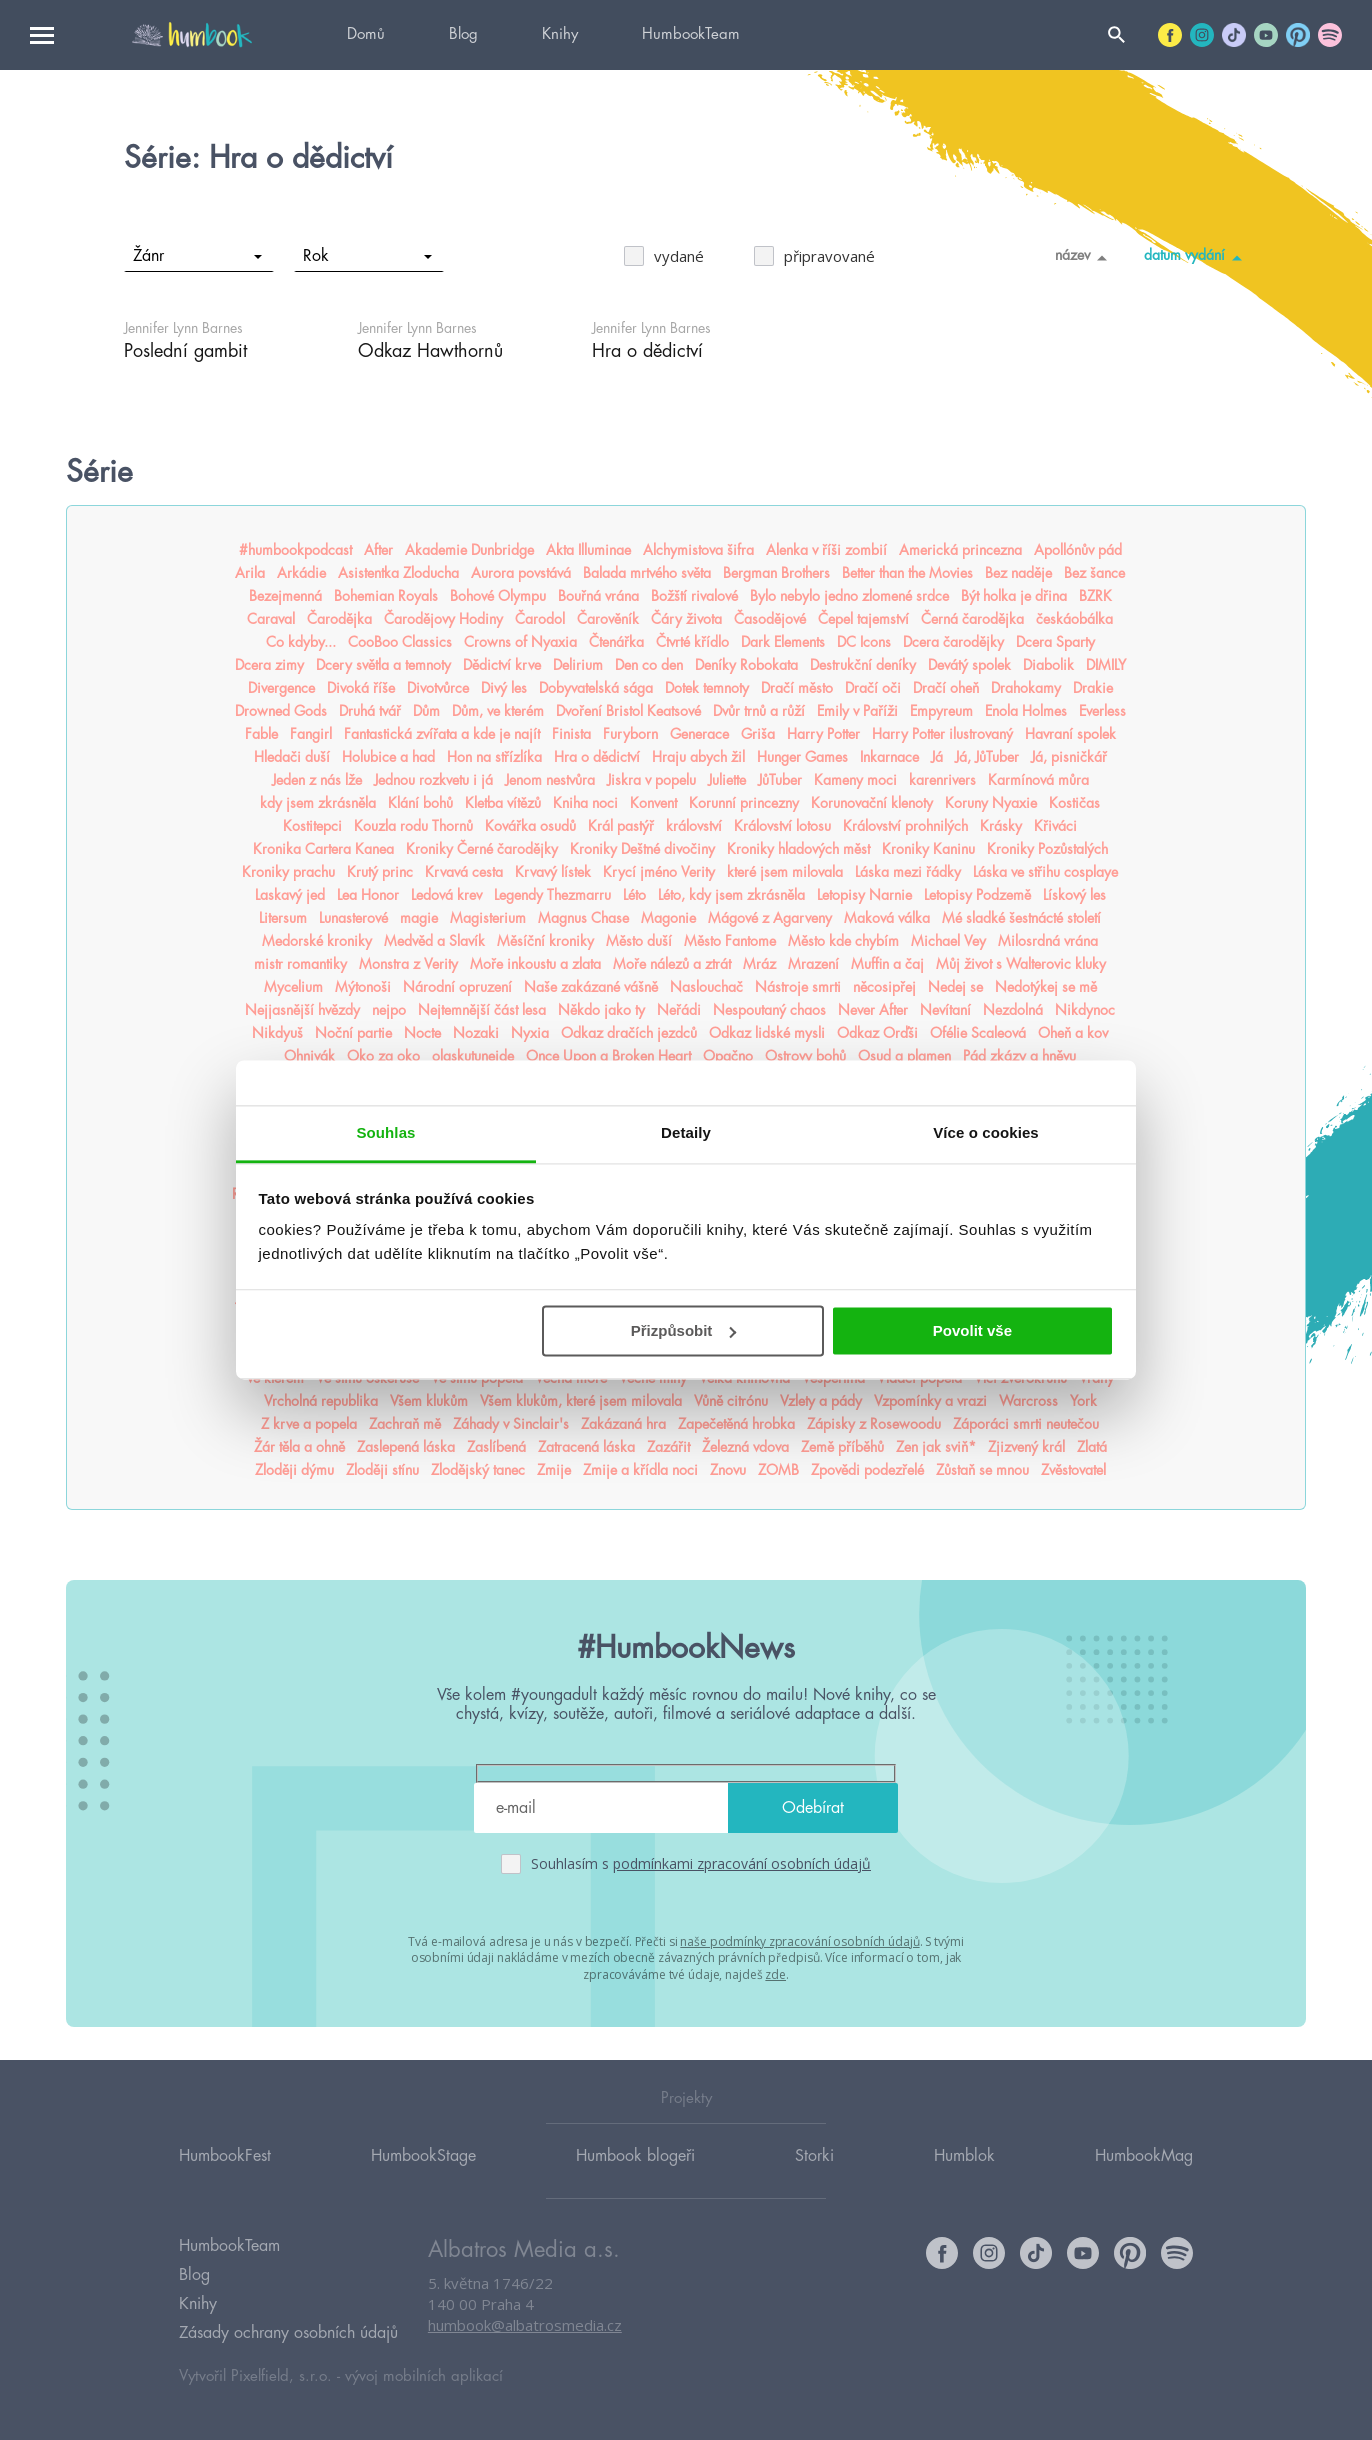 Image resolution: width=1372 pixels, height=2440 pixels. What do you see at coordinates (1047, 849) in the screenshot?
I see `Kroniky Pozůstalých` at bounding box center [1047, 849].